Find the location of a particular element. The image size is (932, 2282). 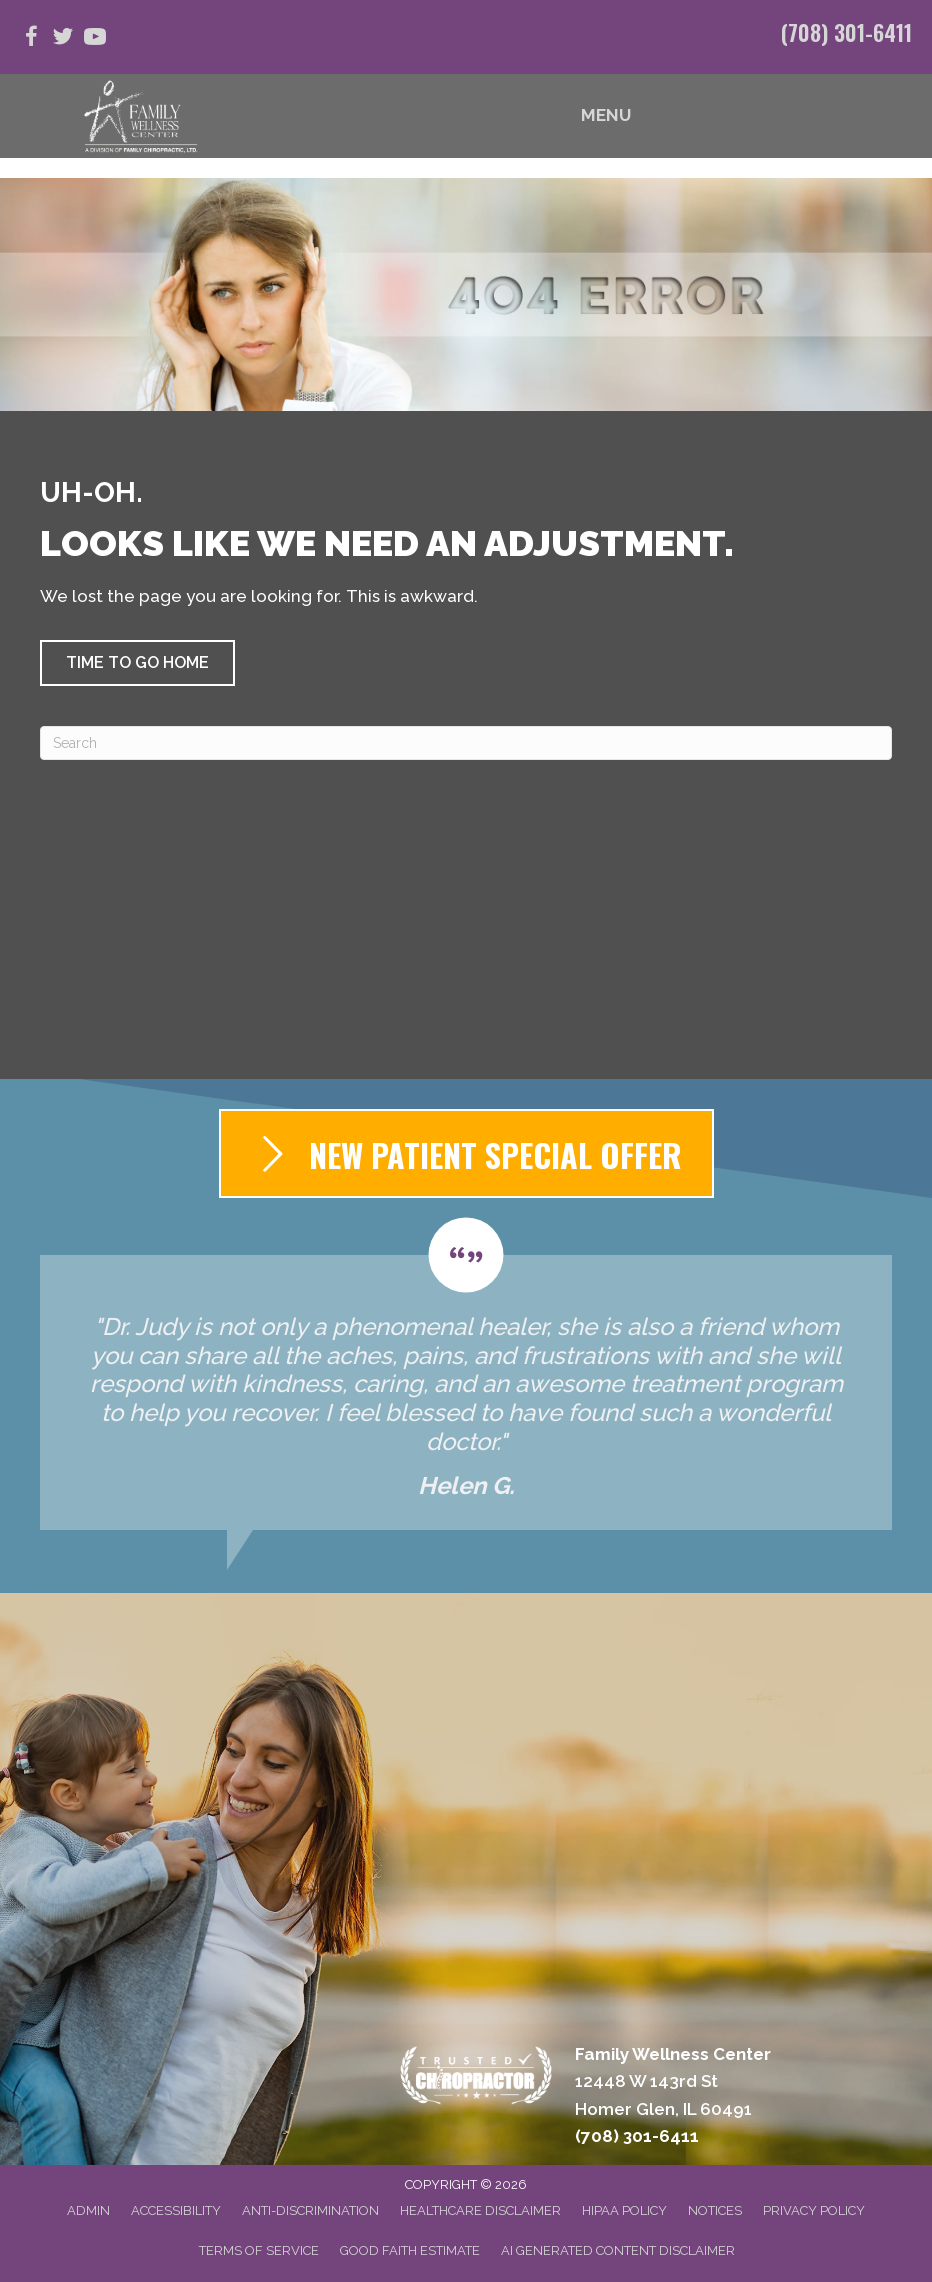

[Go to https://www.youtube.com/@judymorey7392/videos] is located at coordinates (95, 39).